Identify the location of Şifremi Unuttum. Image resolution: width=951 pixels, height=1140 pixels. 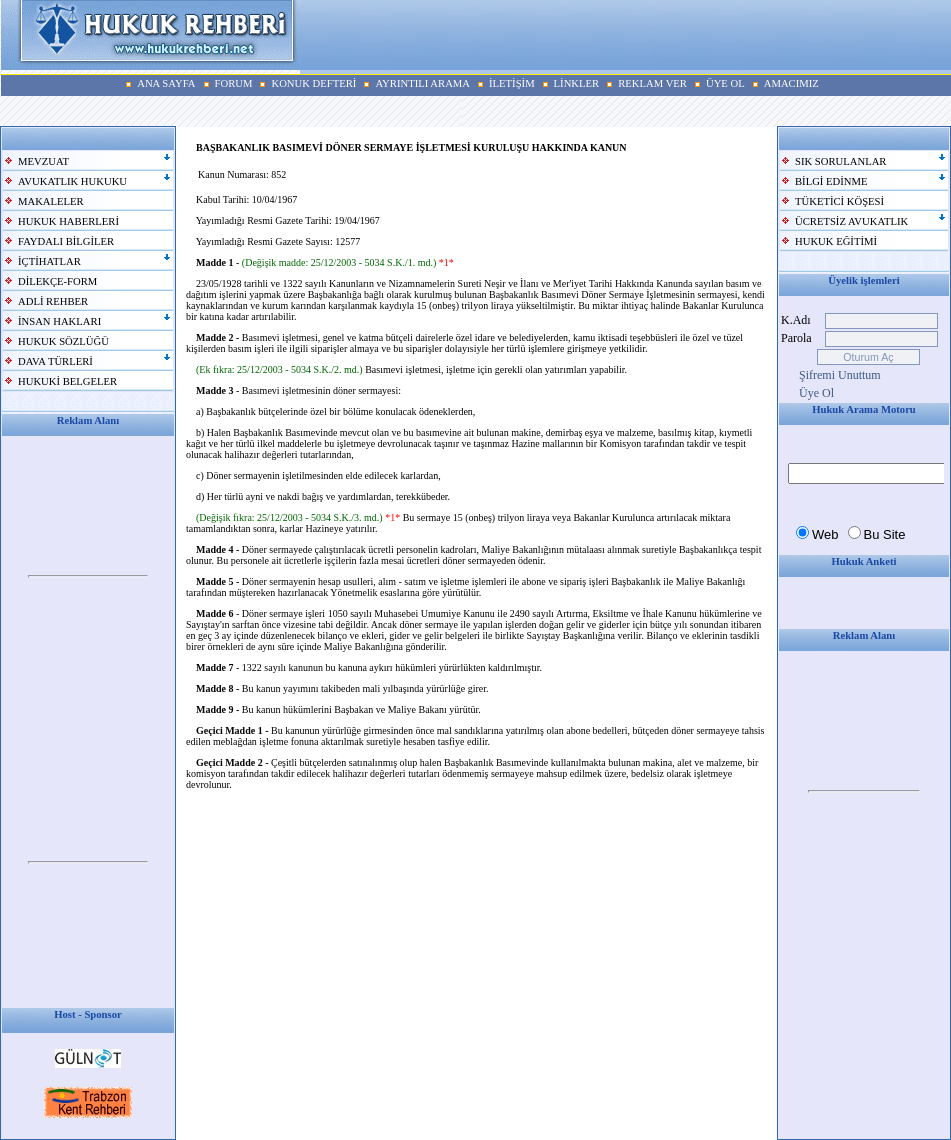
(840, 375).